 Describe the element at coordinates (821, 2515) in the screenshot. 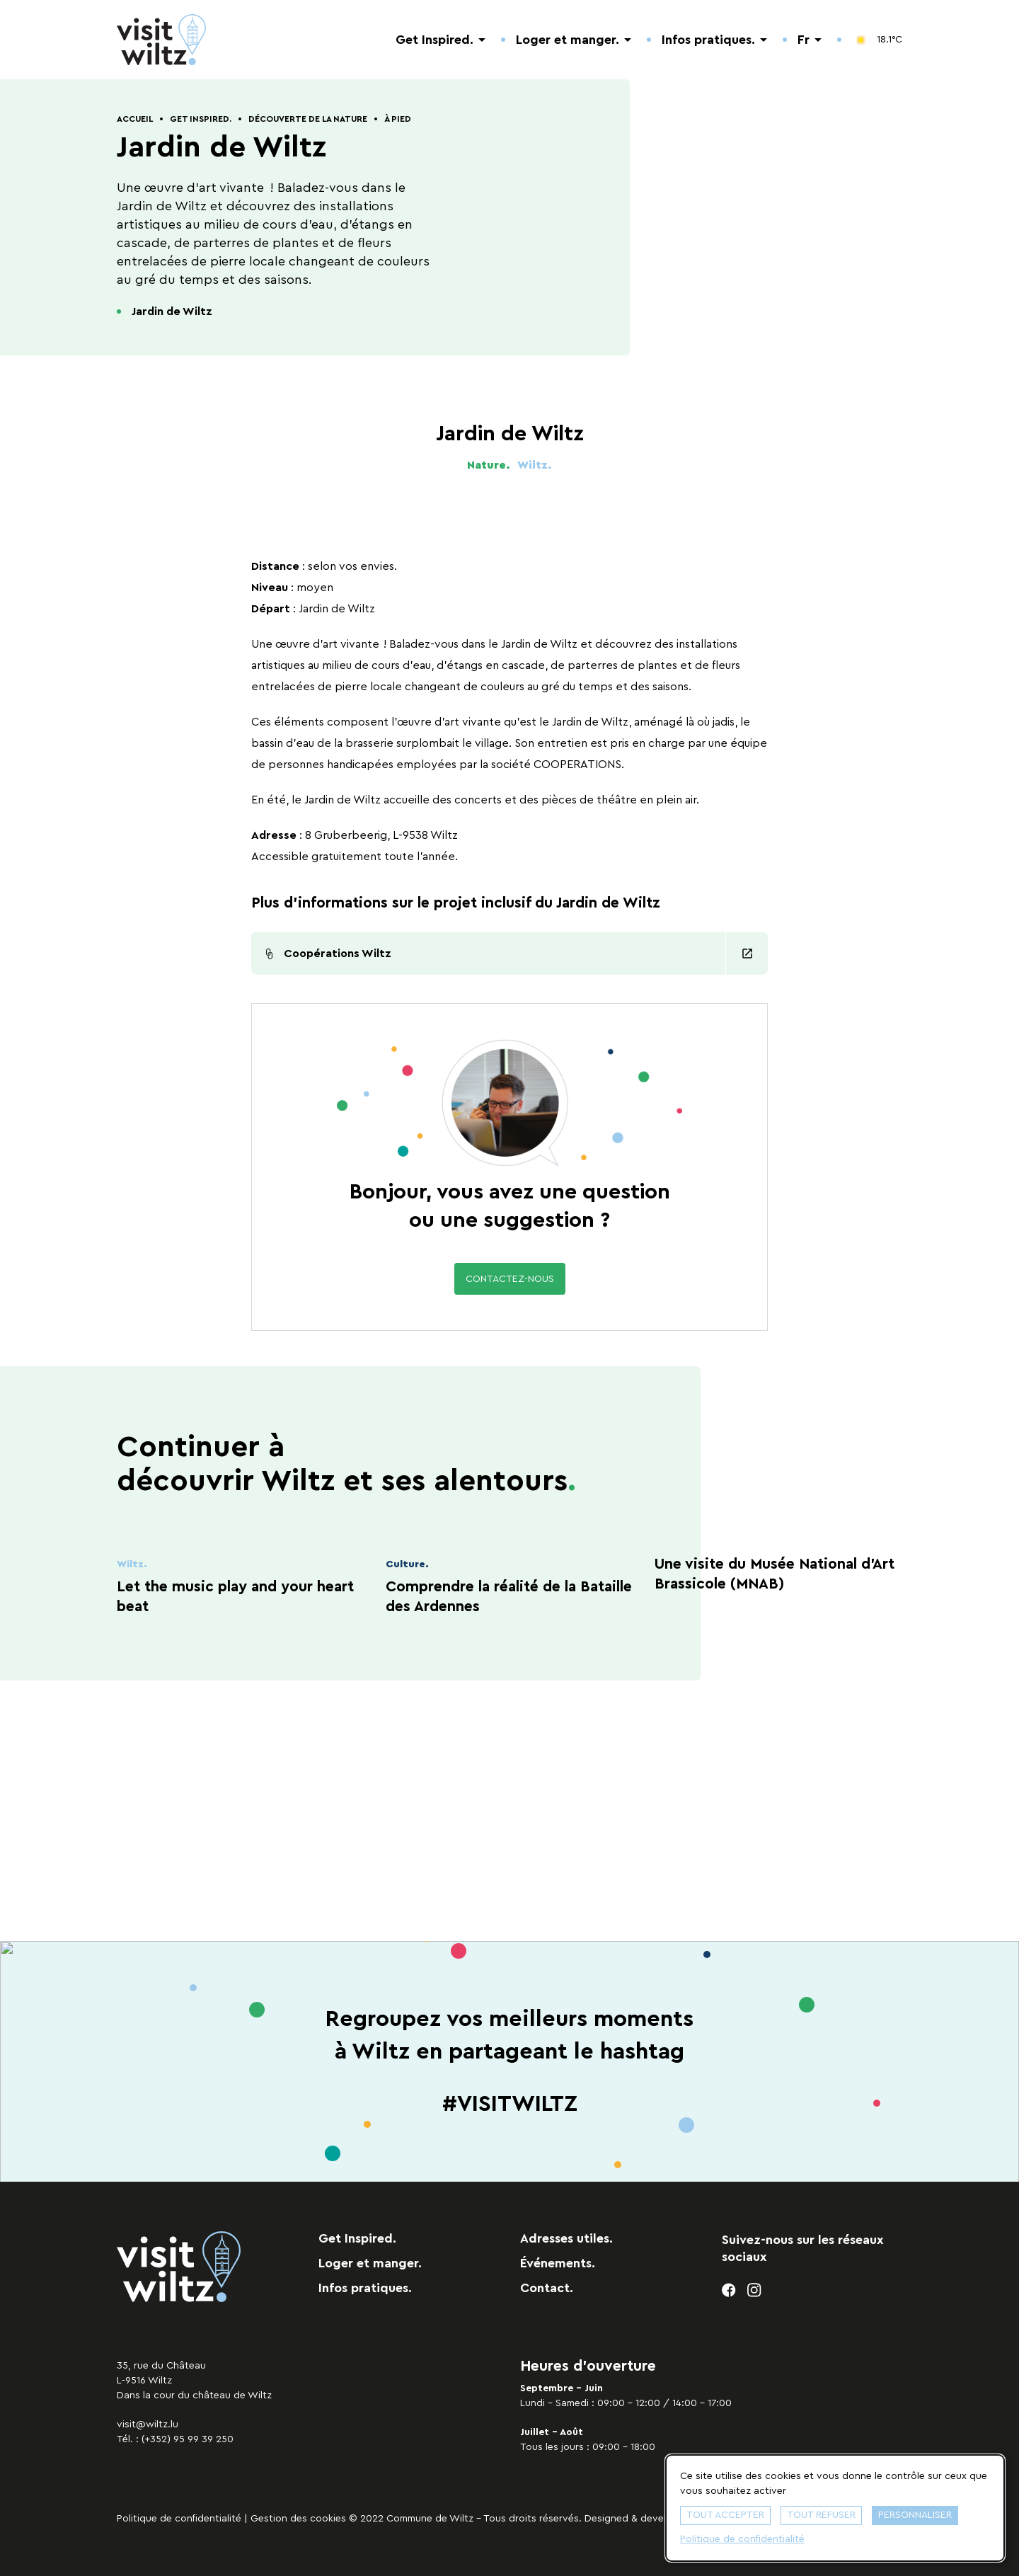

I see `Tout refuser` at that location.